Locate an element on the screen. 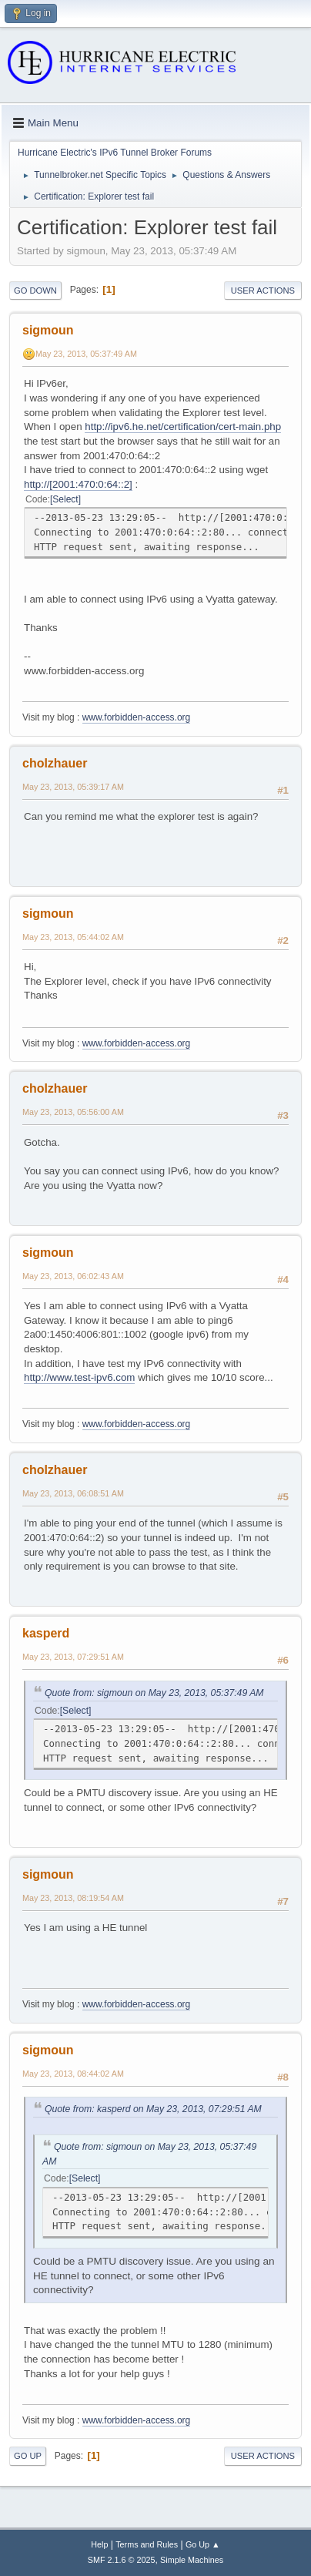 The image size is (311, 2576). User actions is located at coordinates (263, 290).